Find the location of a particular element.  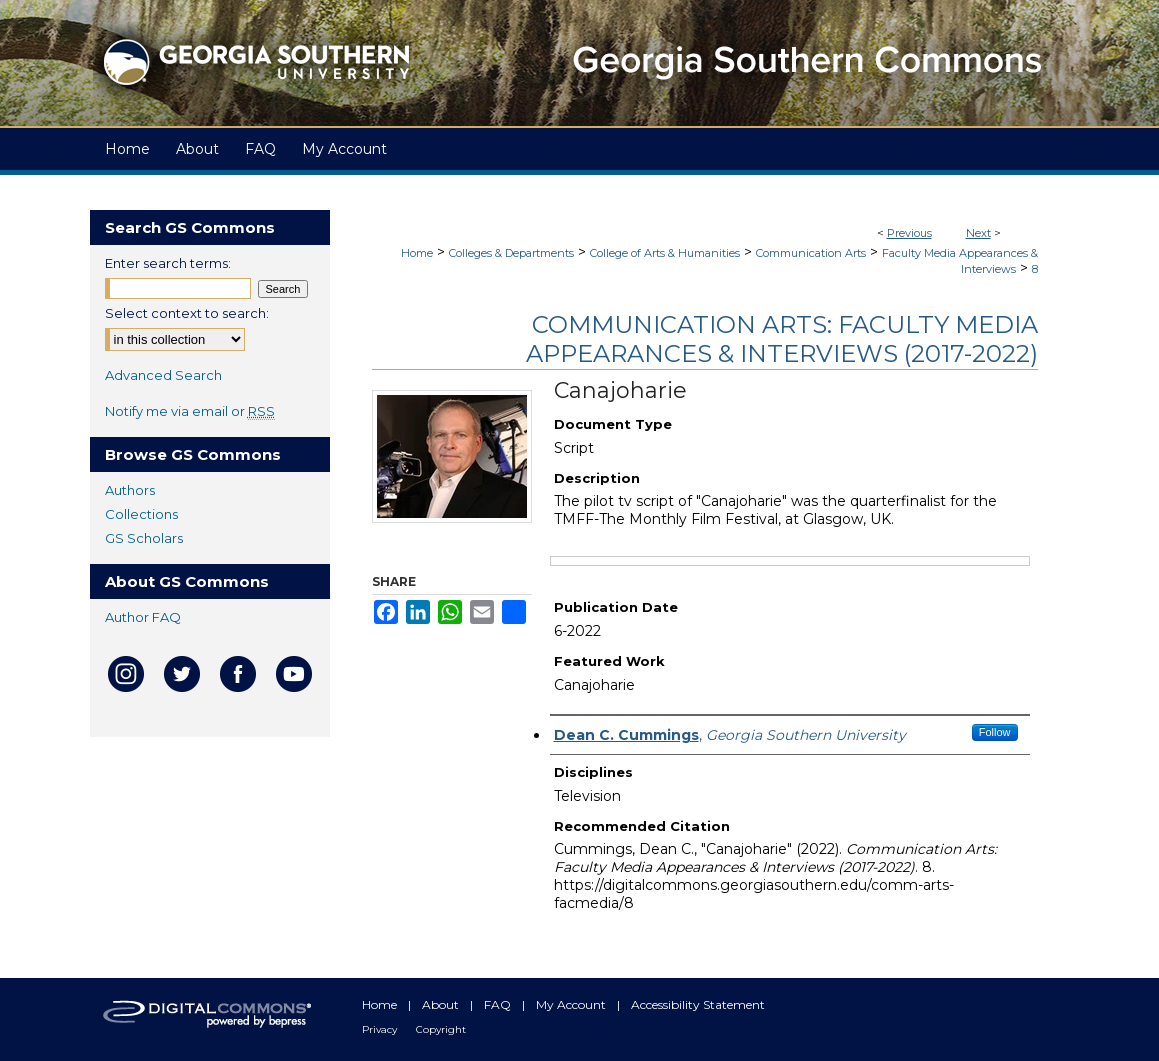

Collections is located at coordinates (141, 514).